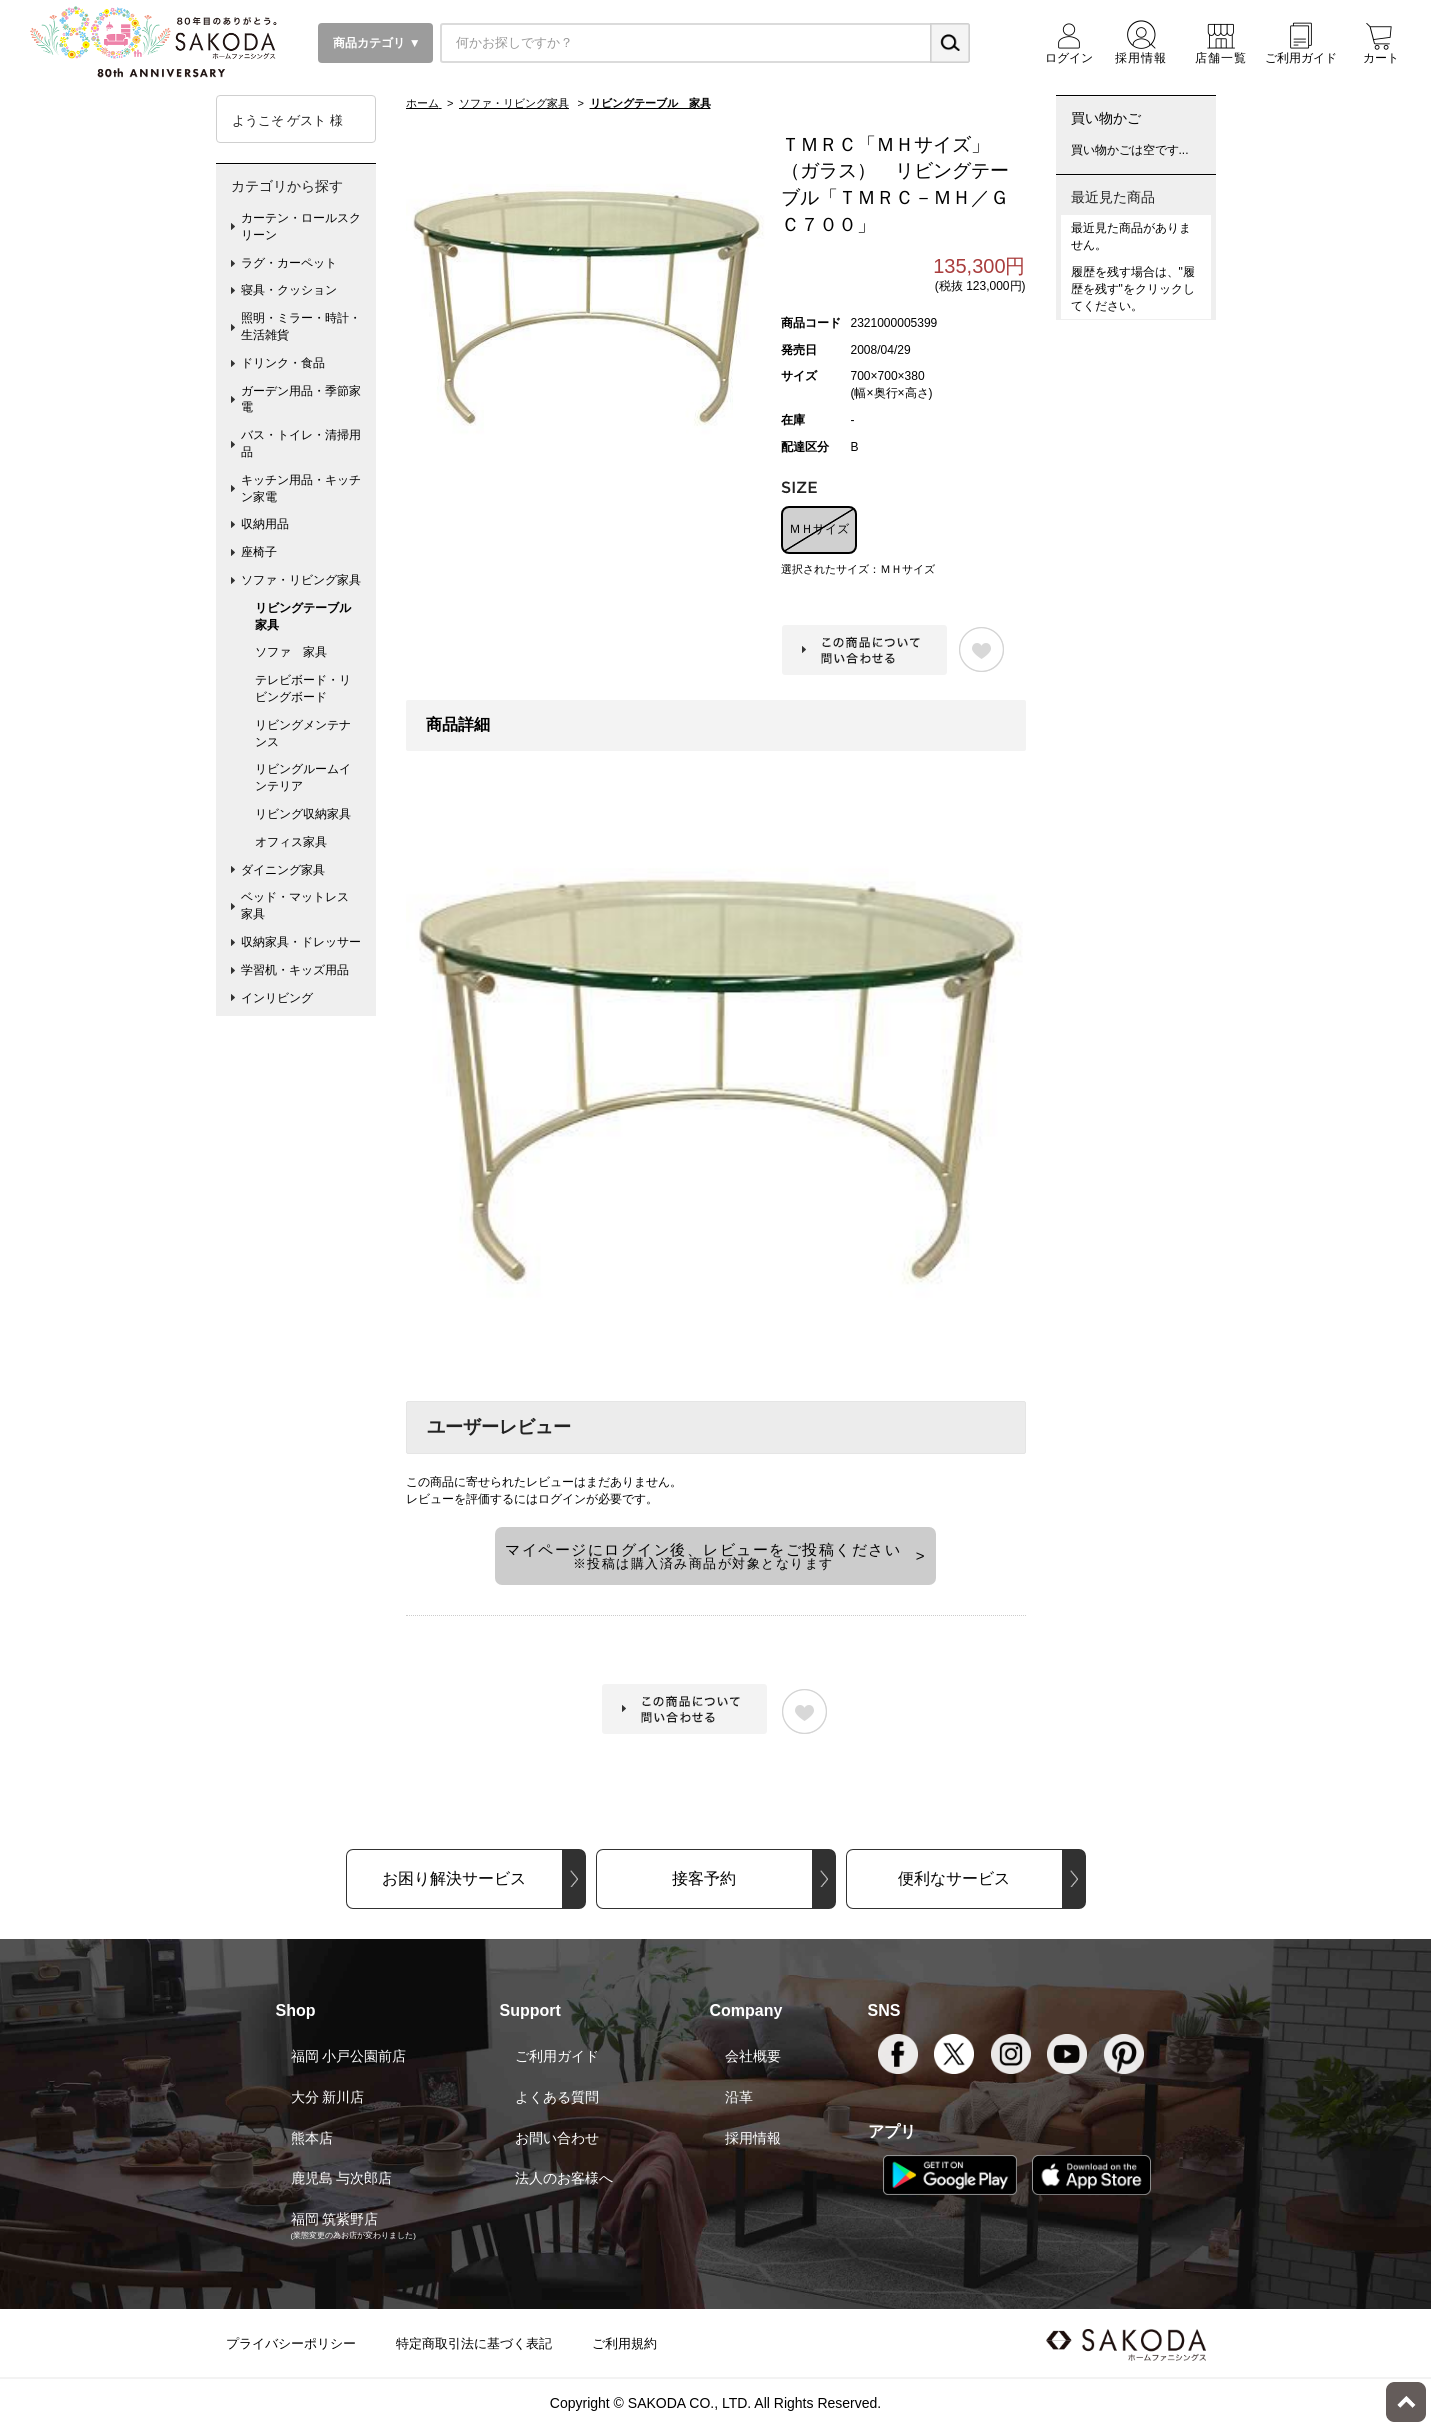 Image resolution: width=1431 pixels, height=2432 pixels. I want to click on 特定商取引法に基づく表記, so click(474, 2343).